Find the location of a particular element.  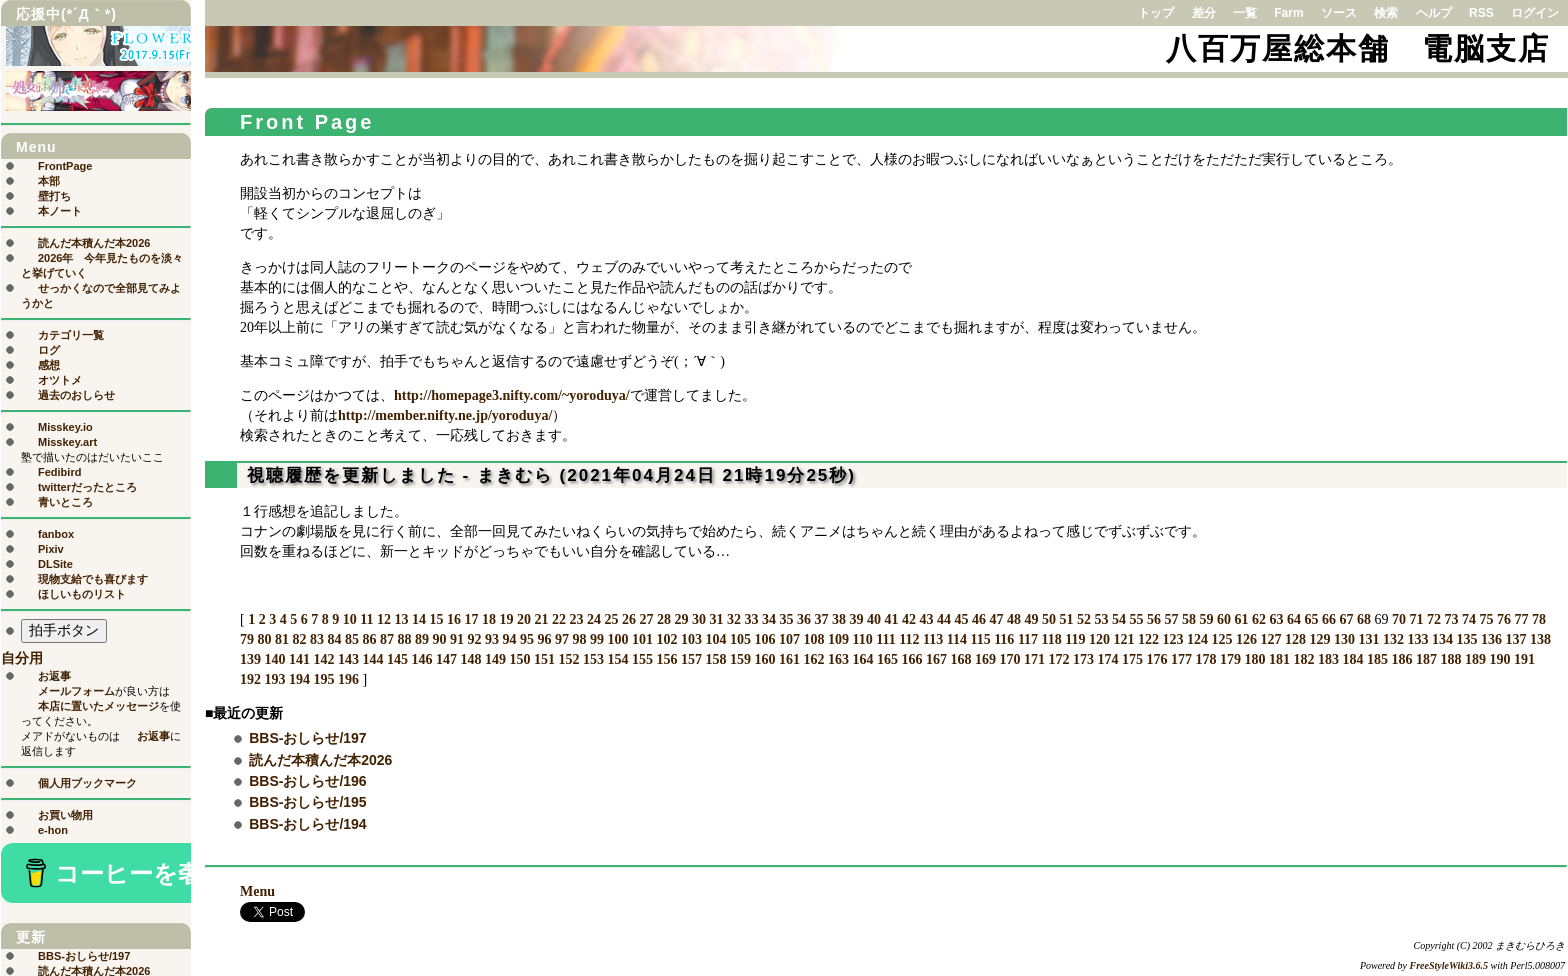

57 is located at coordinates (1171, 619).